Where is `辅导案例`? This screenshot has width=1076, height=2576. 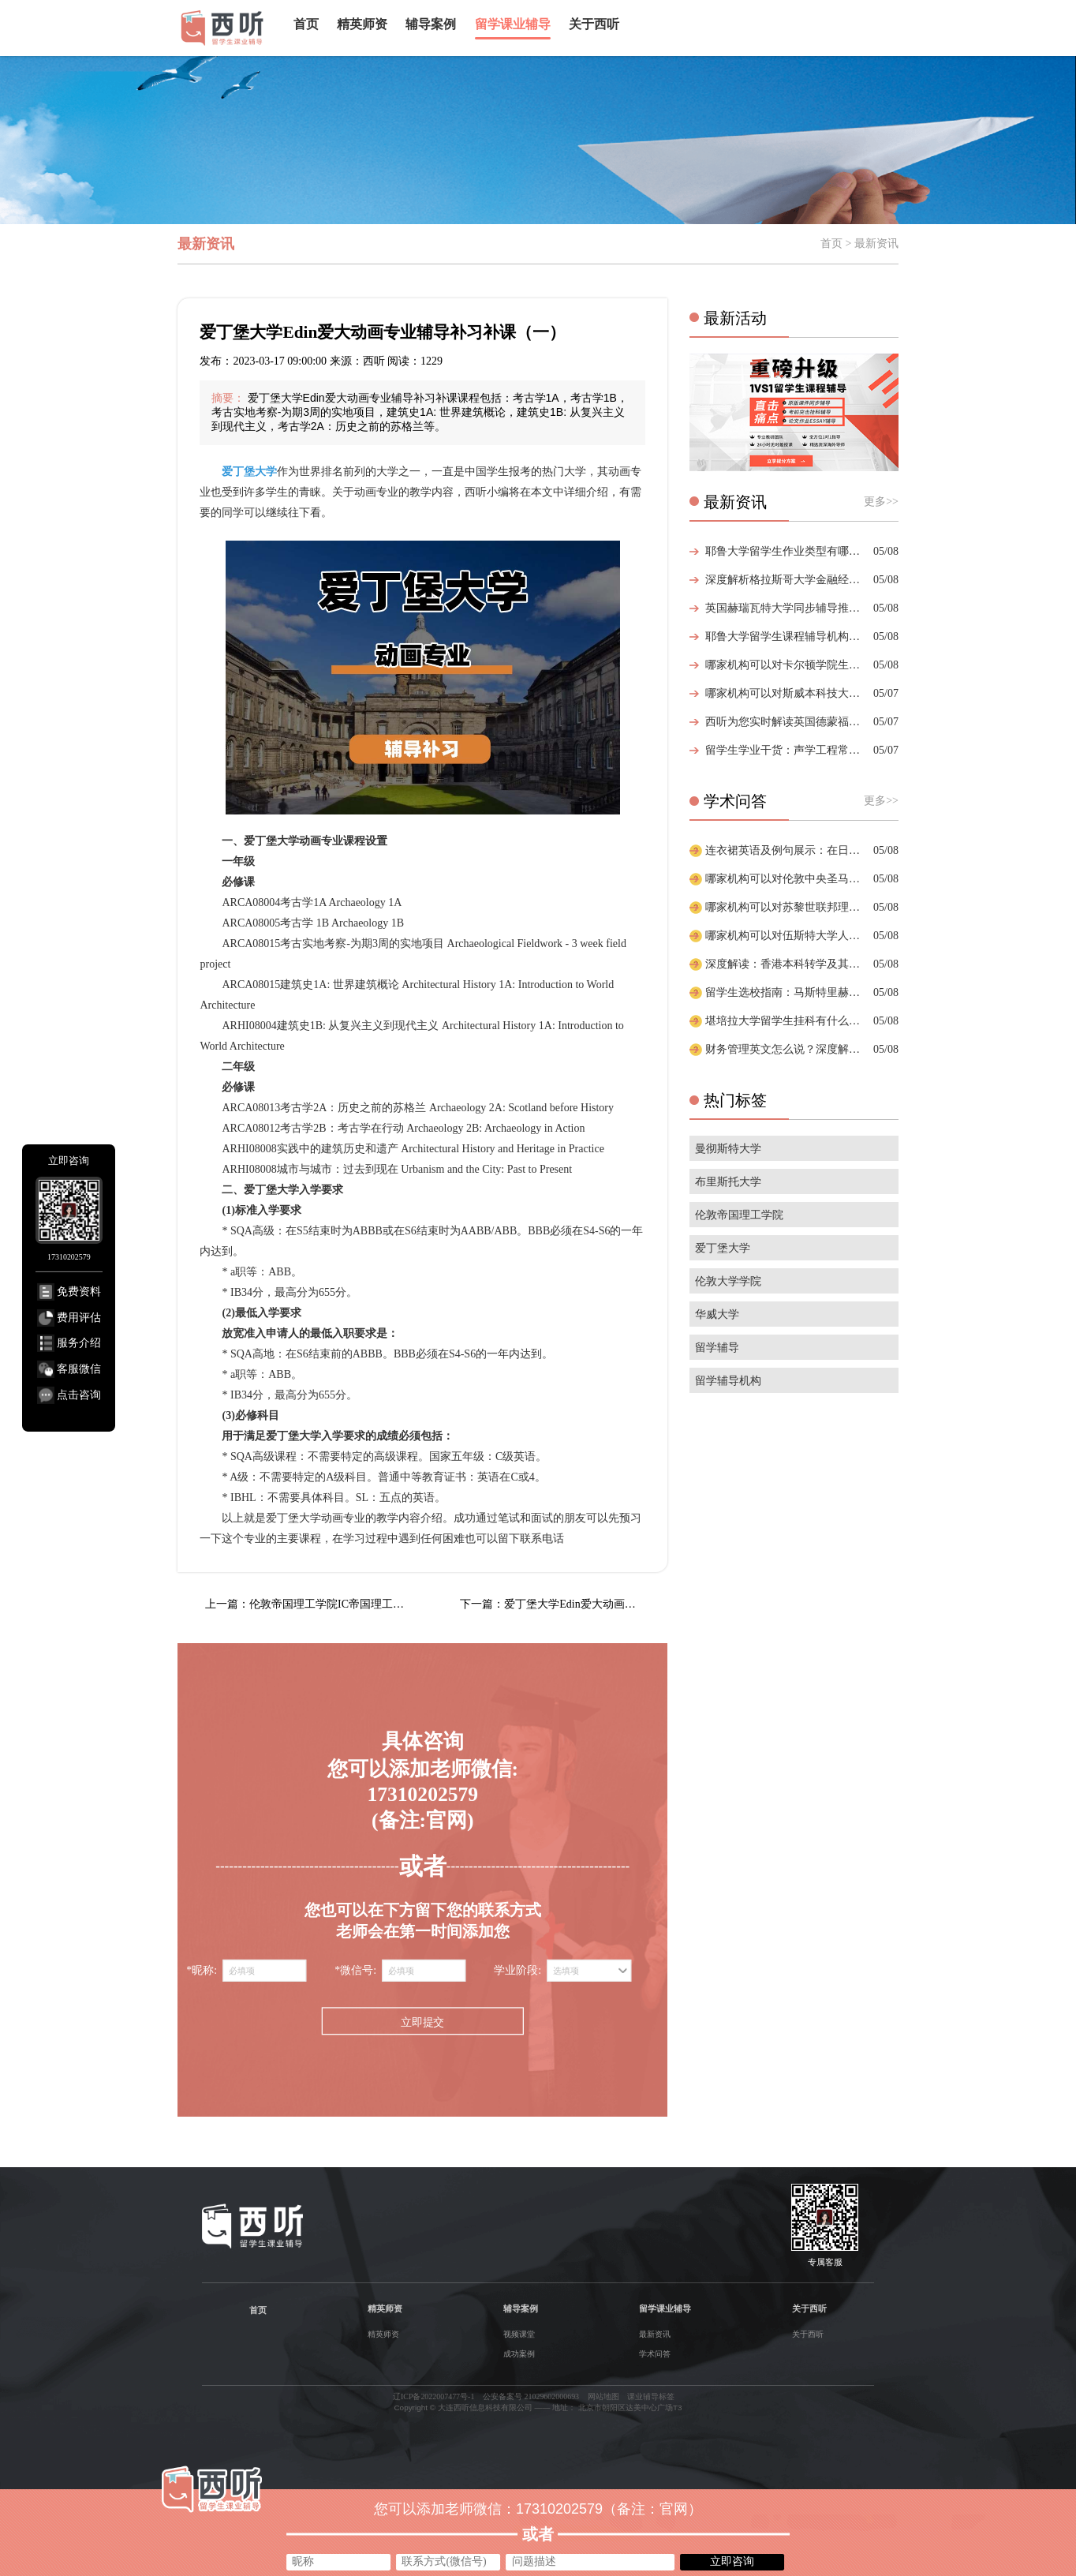
辅导案例 is located at coordinates (430, 24).